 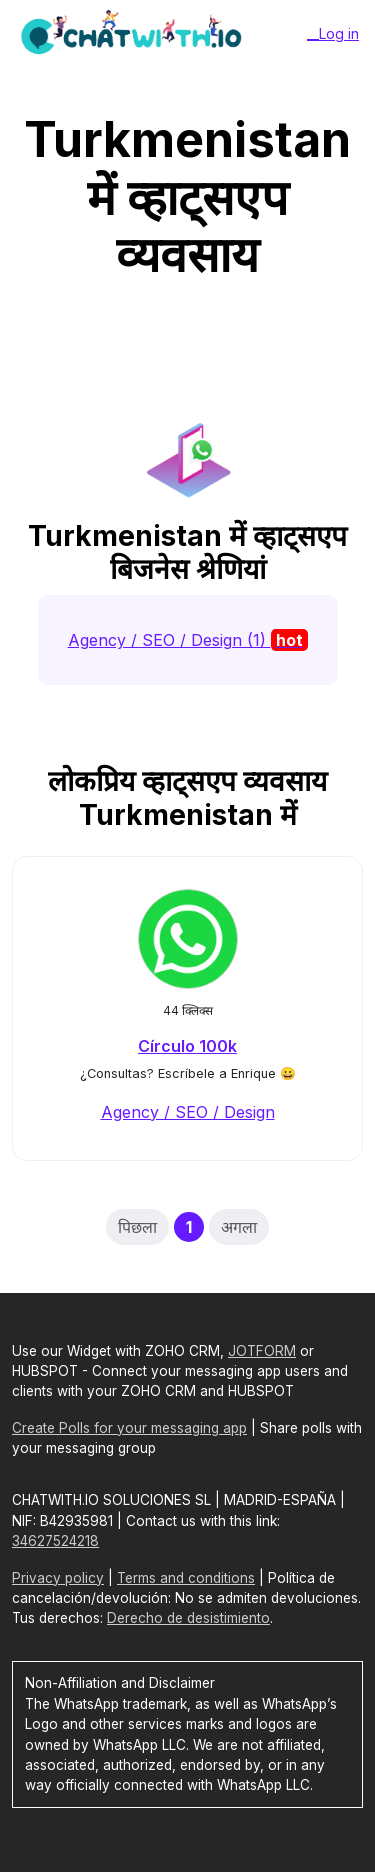 What do you see at coordinates (187, 1046) in the screenshot?
I see `Círculo 100k` at bounding box center [187, 1046].